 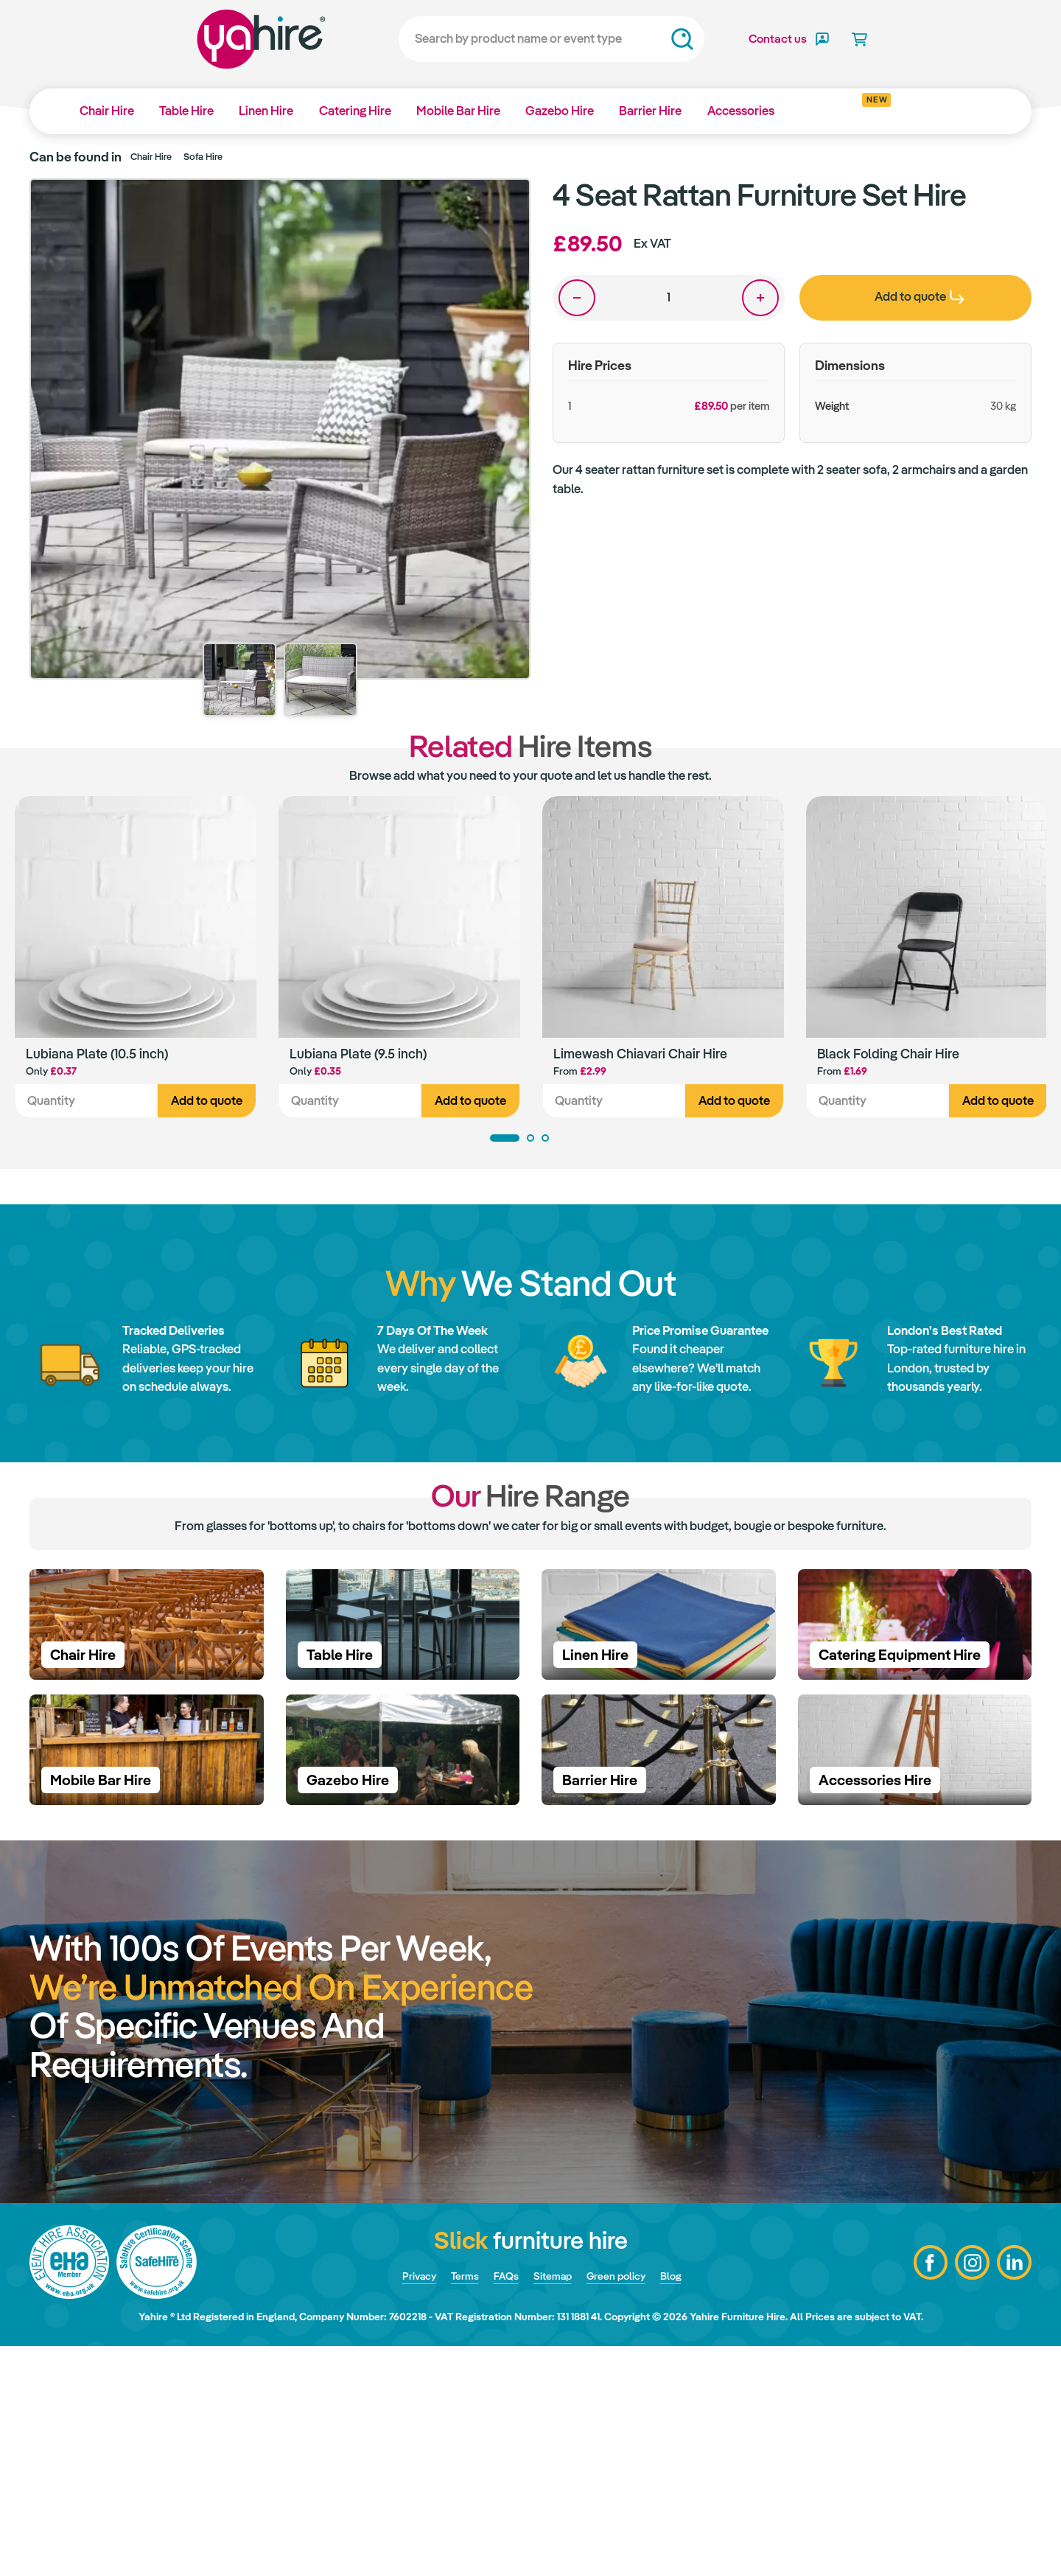 What do you see at coordinates (403, 2505) in the screenshot?
I see `Privacy` at bounding box center [403, 2505].